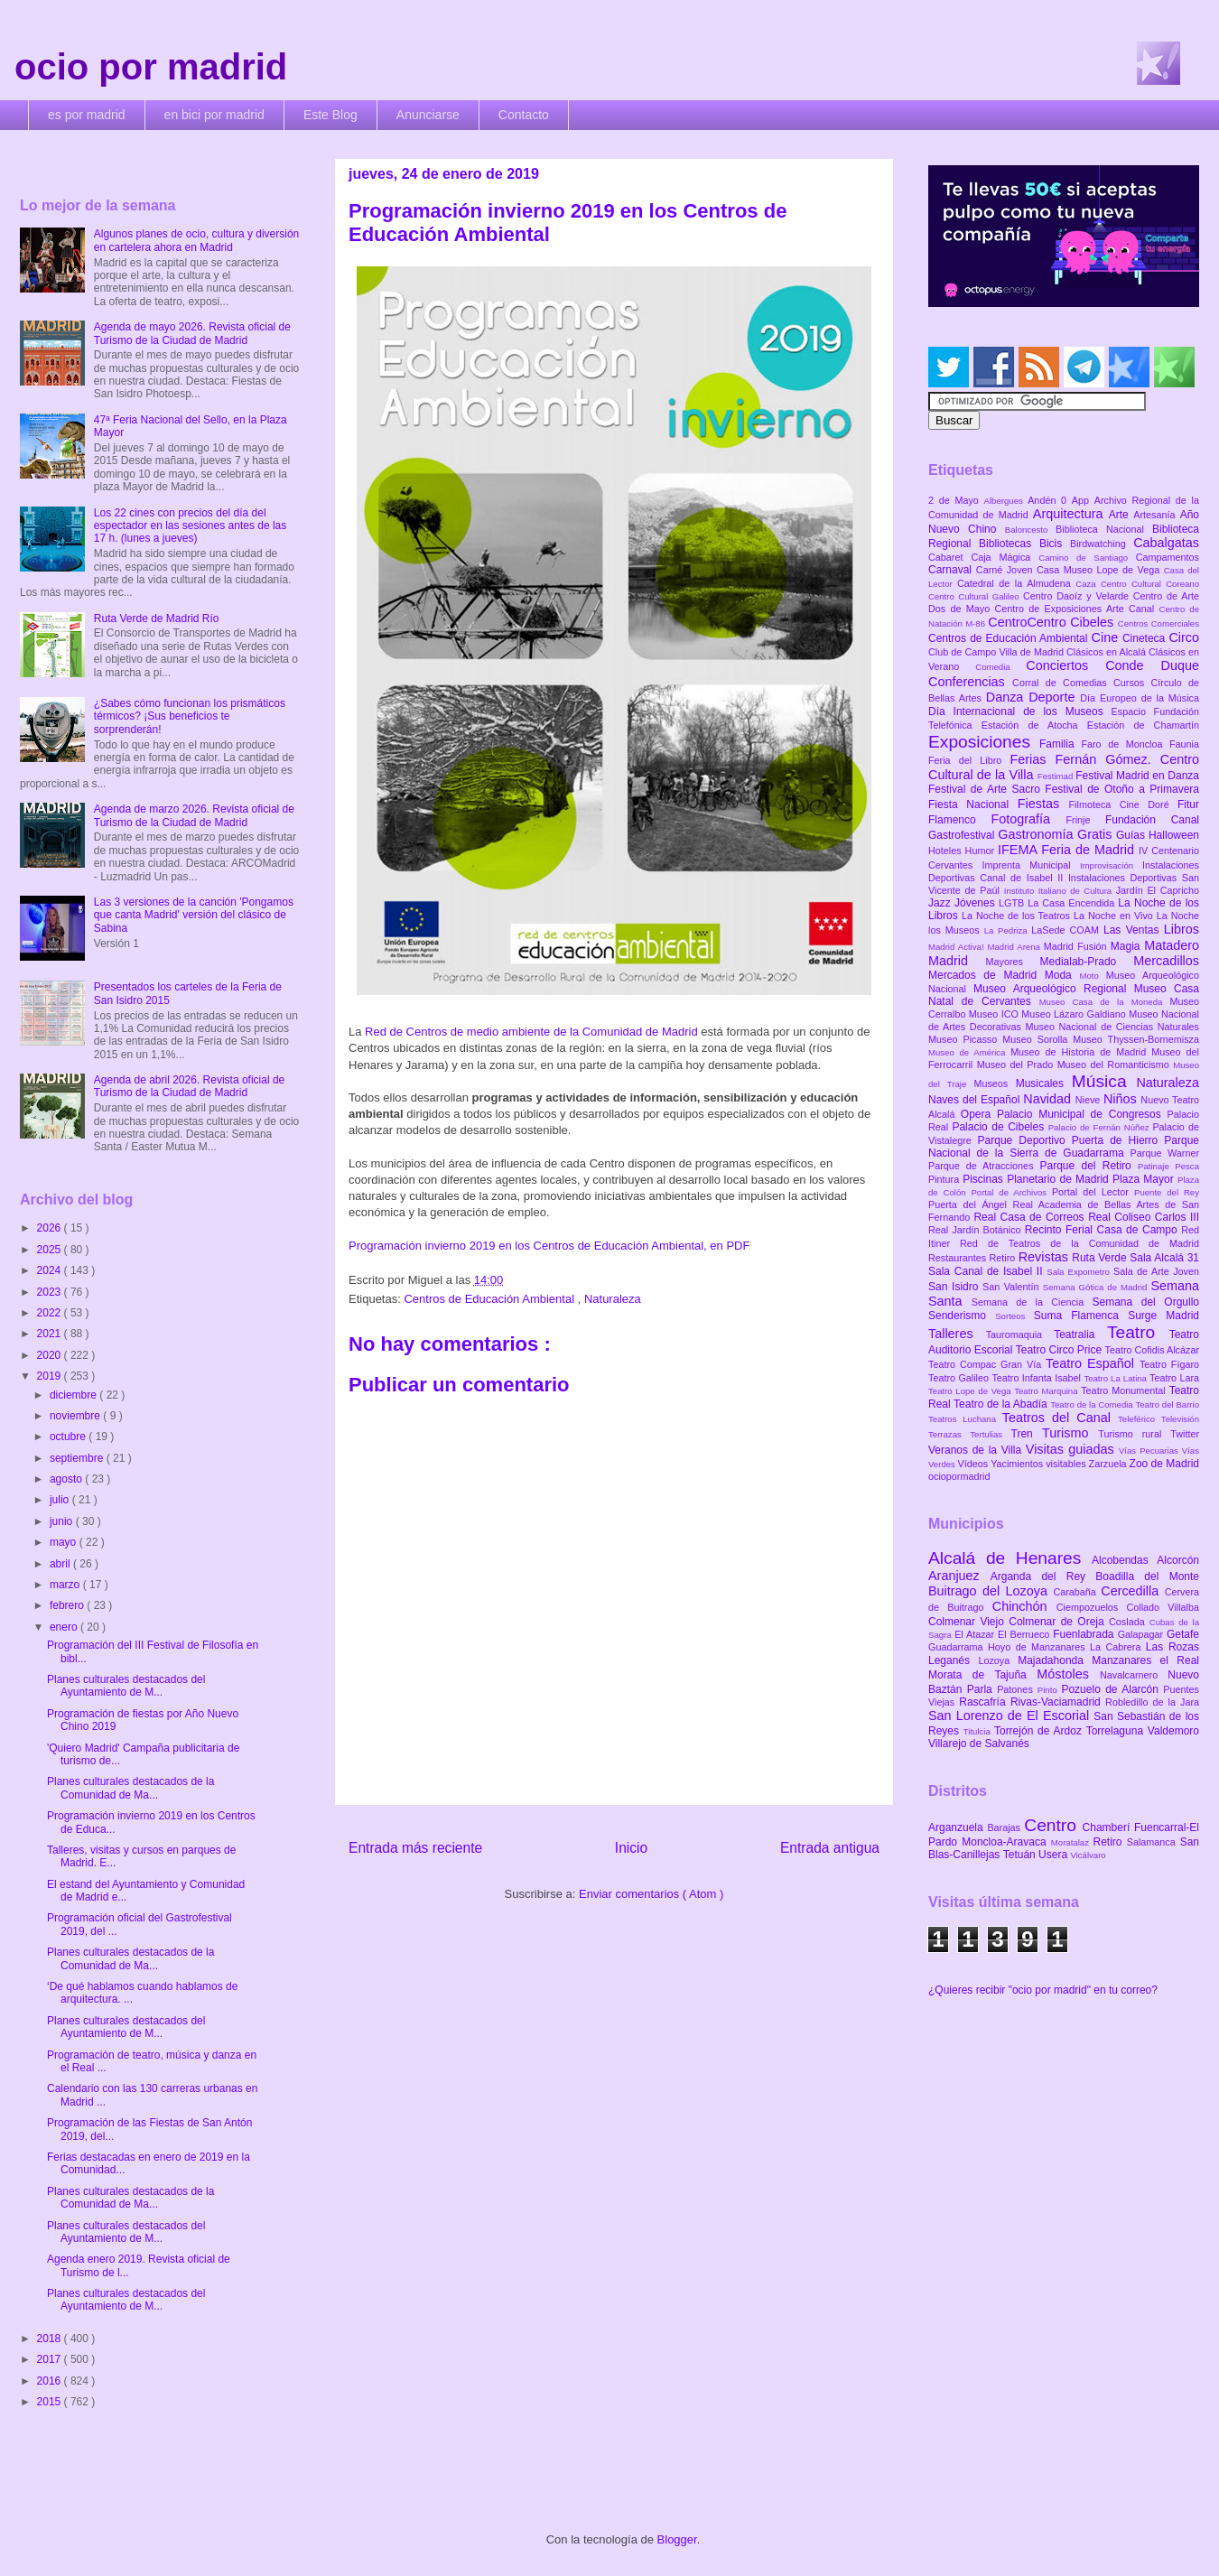  What do you see at coordinates (1108, 1827) in the screenshot?
I see `Chamberí` at bounding box center [1108, 1827].